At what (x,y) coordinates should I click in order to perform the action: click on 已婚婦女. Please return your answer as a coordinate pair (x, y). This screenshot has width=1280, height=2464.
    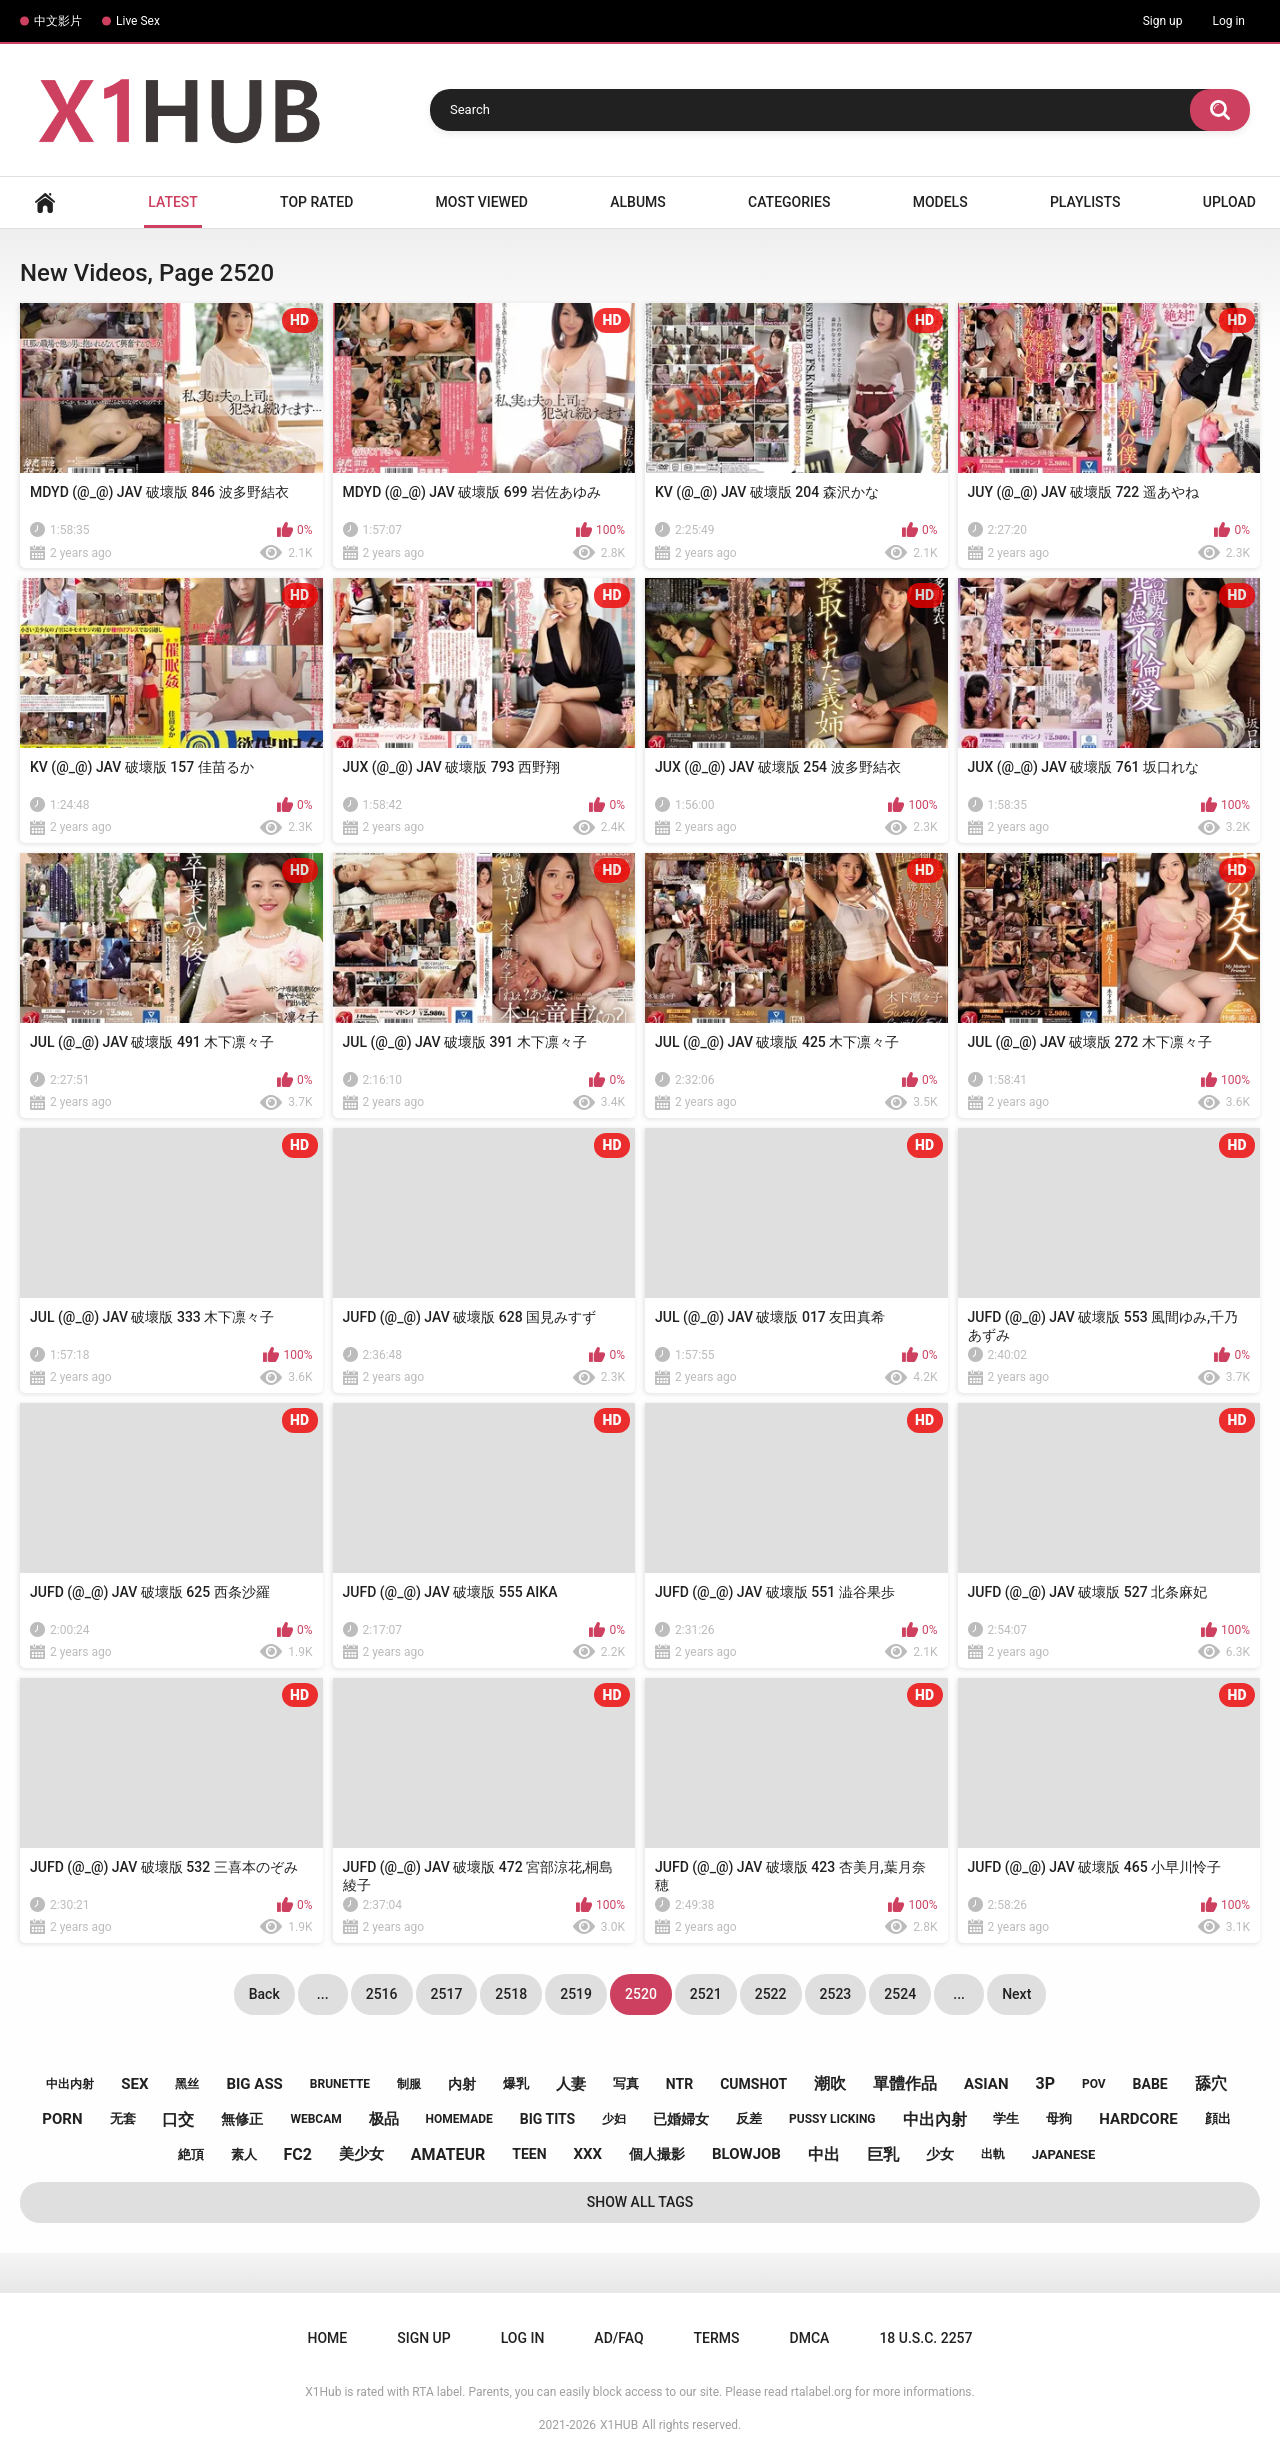
    Looking at the image, I should click on (681, 2119).